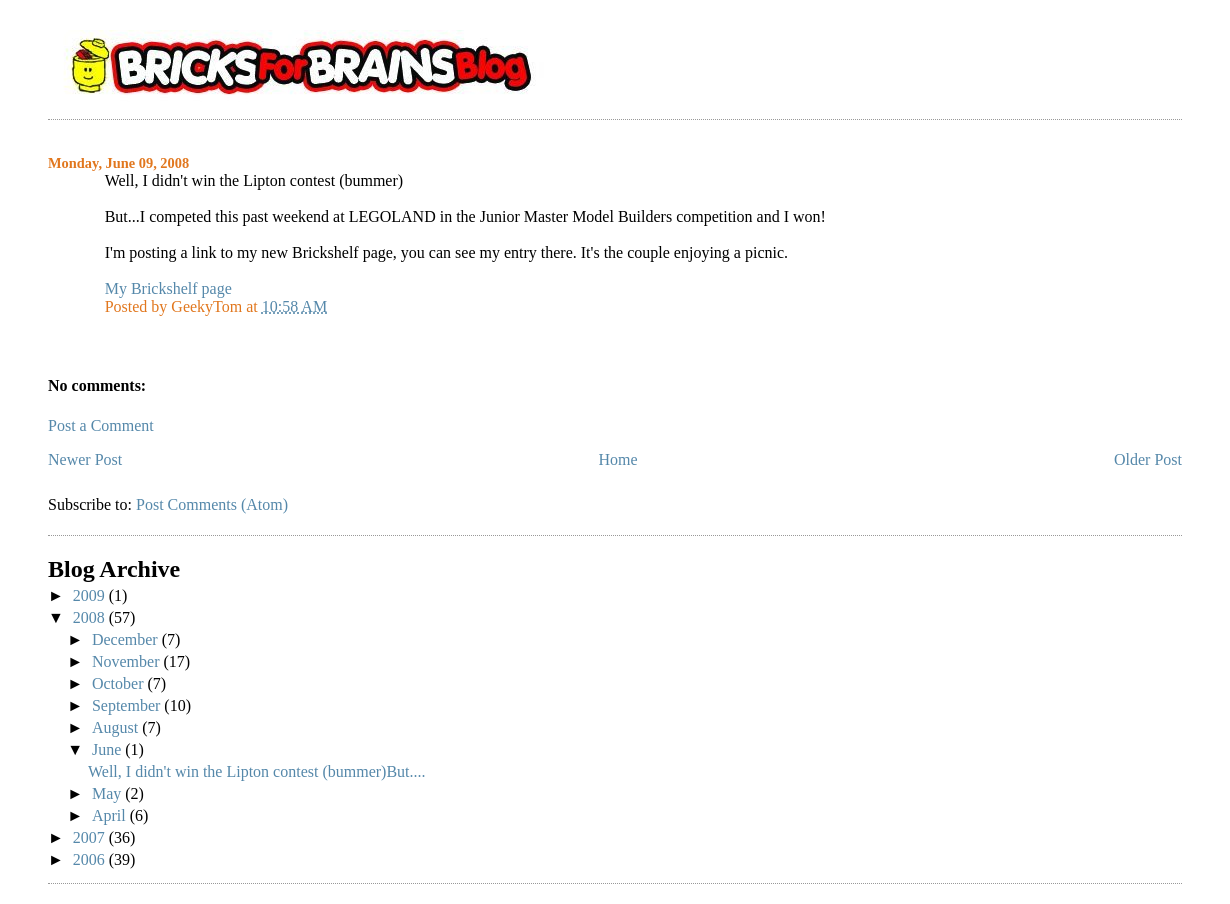 This screenshot has height=904, width=1230. I want to click on Newer Post, so click(85, 459).